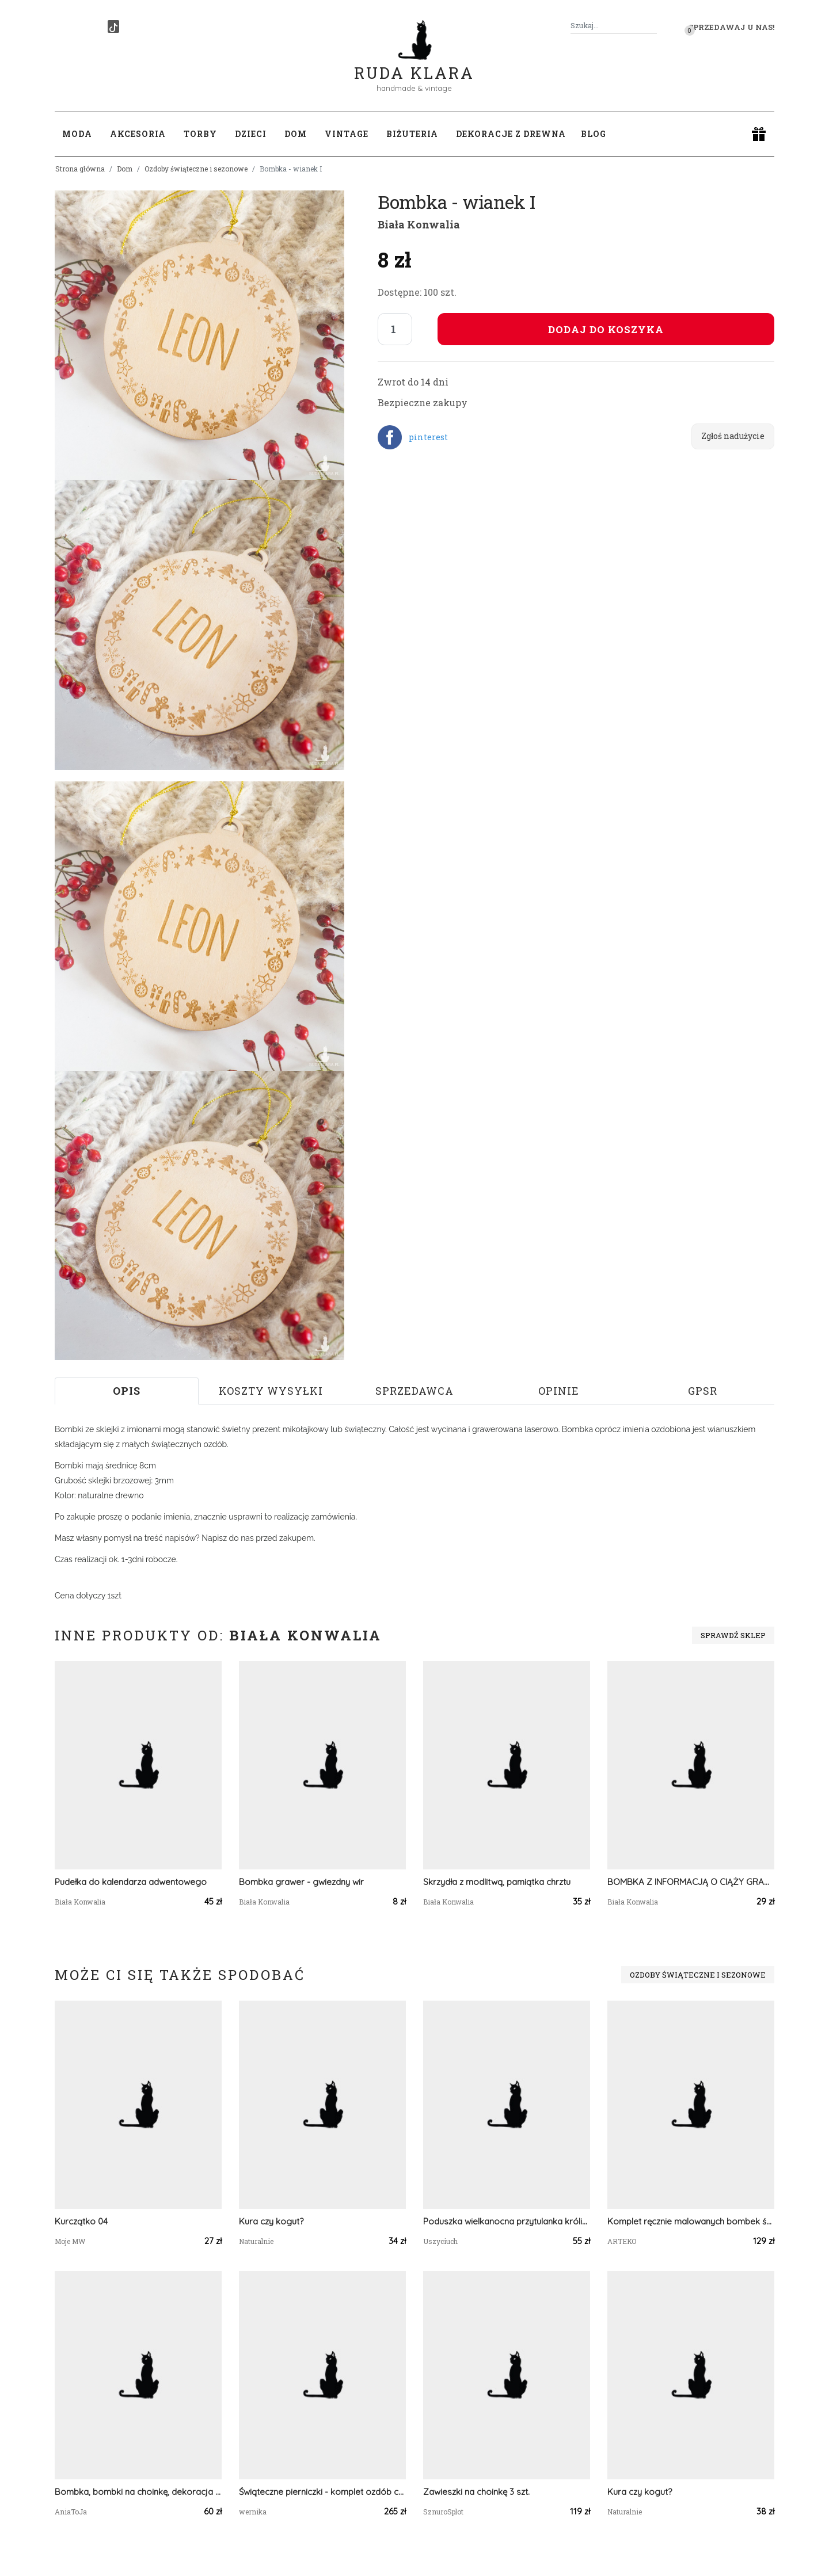  Describe the element at coordinates (395, 329) in the screenshot. I see `[Liczba sztuk]` at that location.